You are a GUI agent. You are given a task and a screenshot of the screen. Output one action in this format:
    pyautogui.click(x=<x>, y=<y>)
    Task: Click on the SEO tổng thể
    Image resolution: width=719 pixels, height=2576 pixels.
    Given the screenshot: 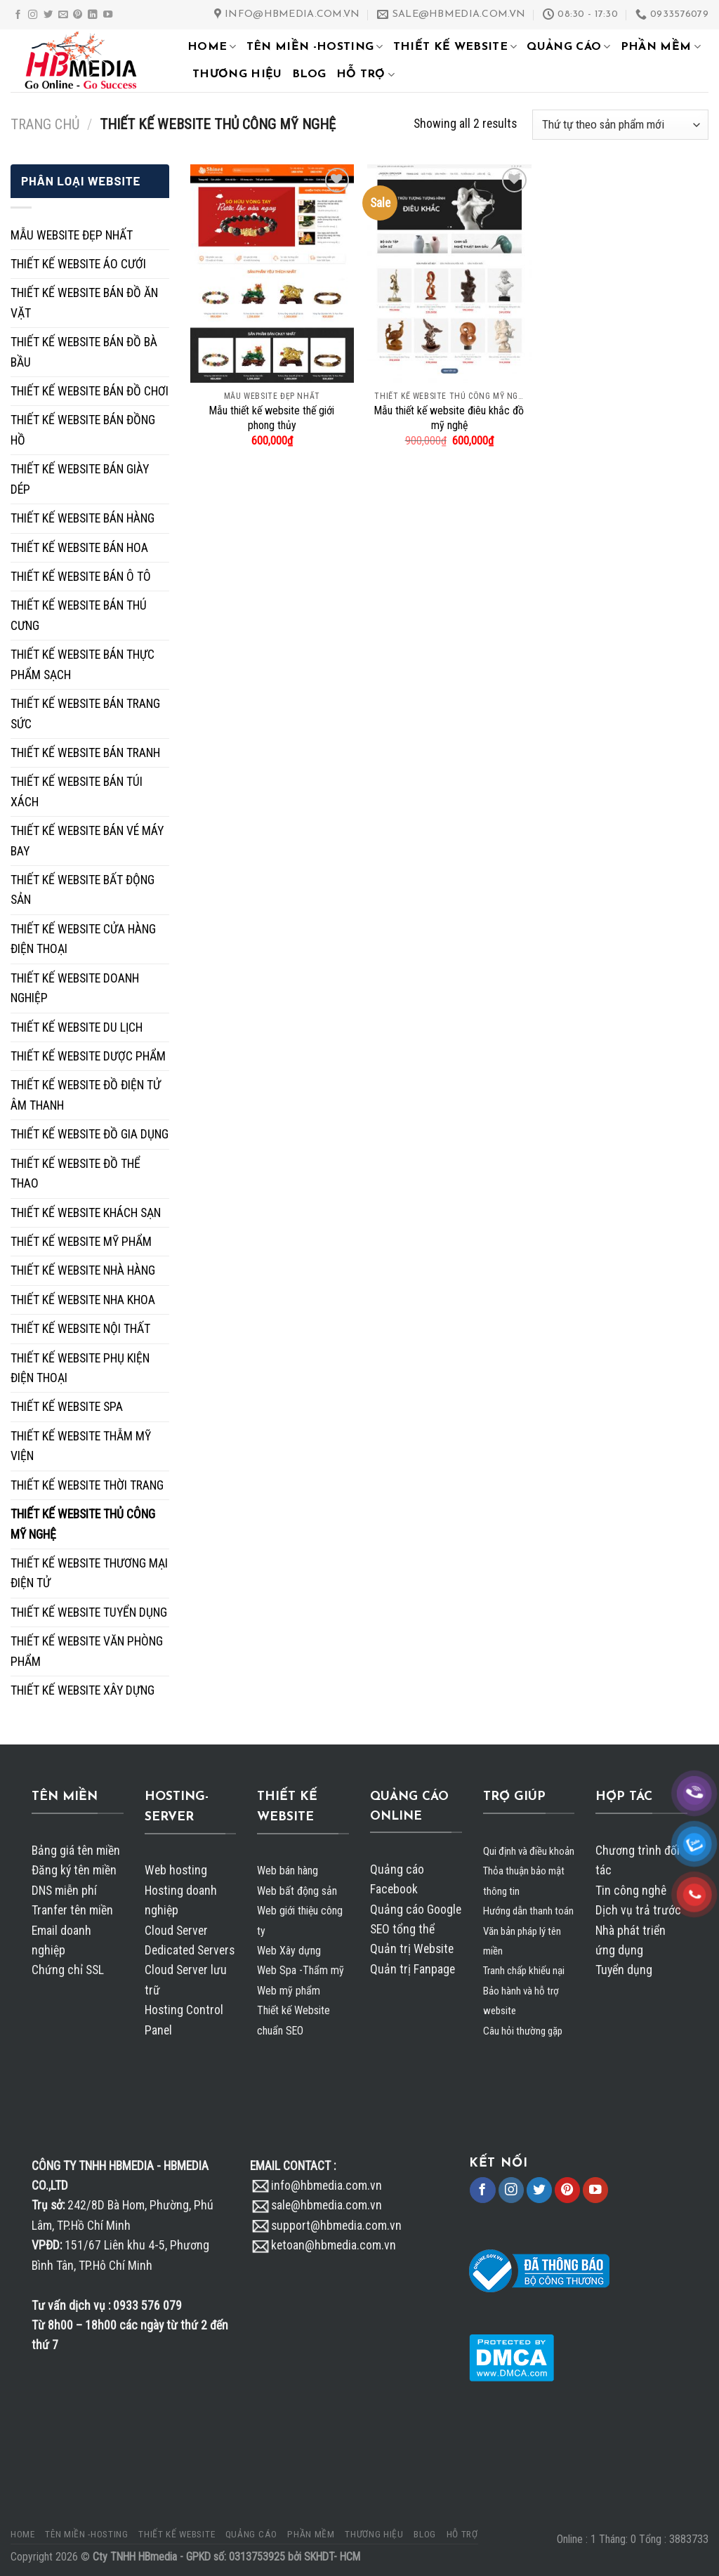 What is the action you would take?
    pyautogui.click(x=402, y=1929)
    